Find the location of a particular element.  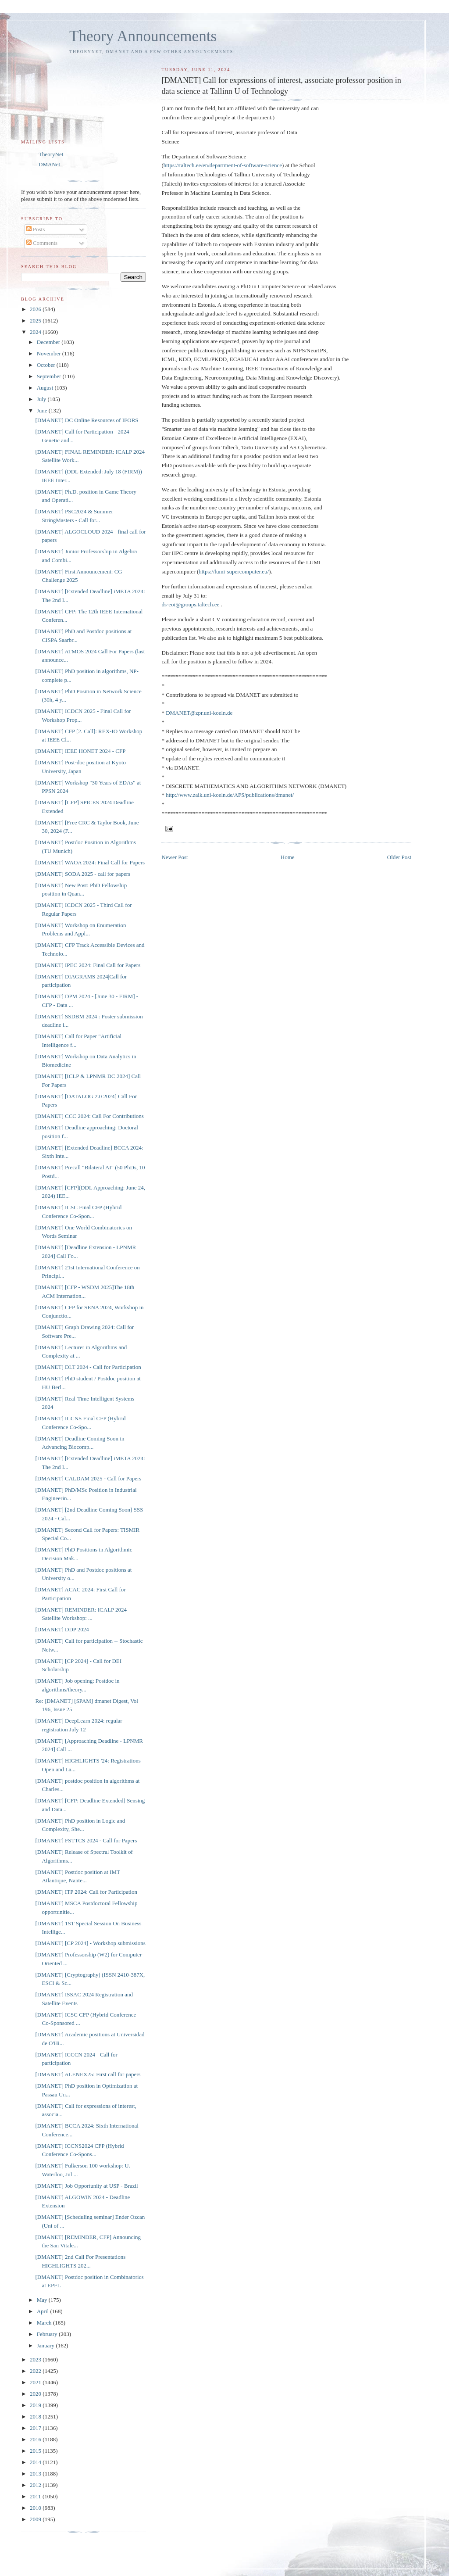

[DMANET] IPEC 2024: Final Call for Papers is located at coordinates (87, 965).